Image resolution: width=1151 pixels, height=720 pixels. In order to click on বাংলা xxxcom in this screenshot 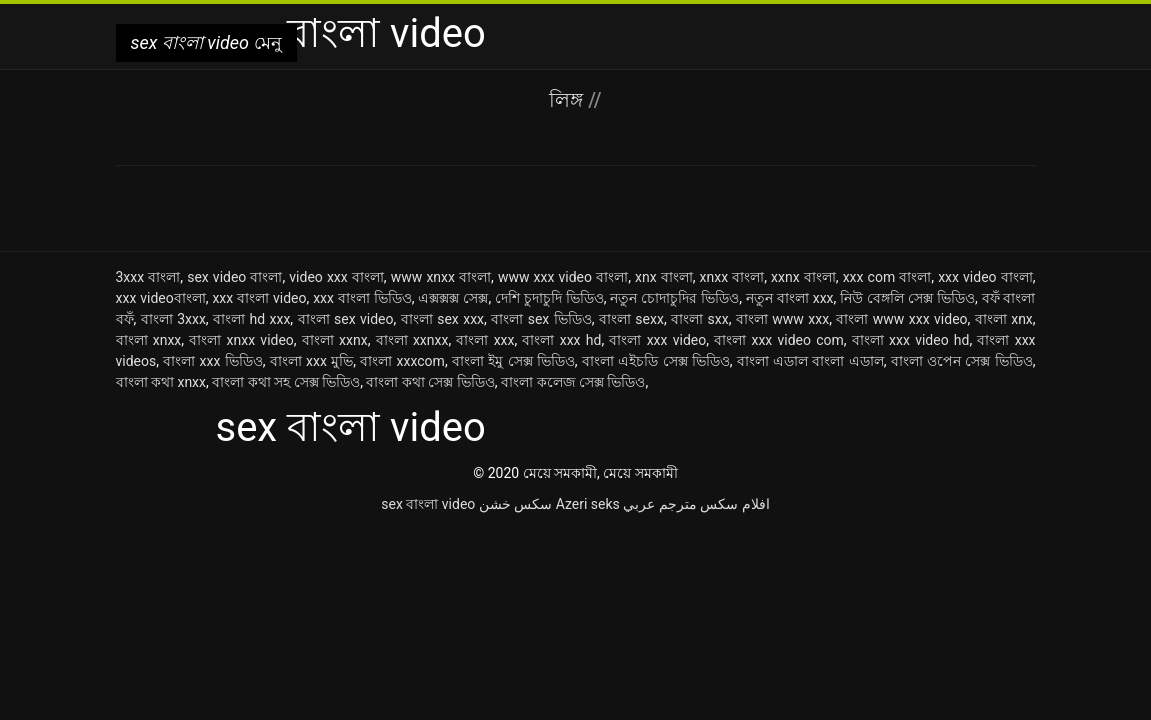, I will do `click(402, 361)`.